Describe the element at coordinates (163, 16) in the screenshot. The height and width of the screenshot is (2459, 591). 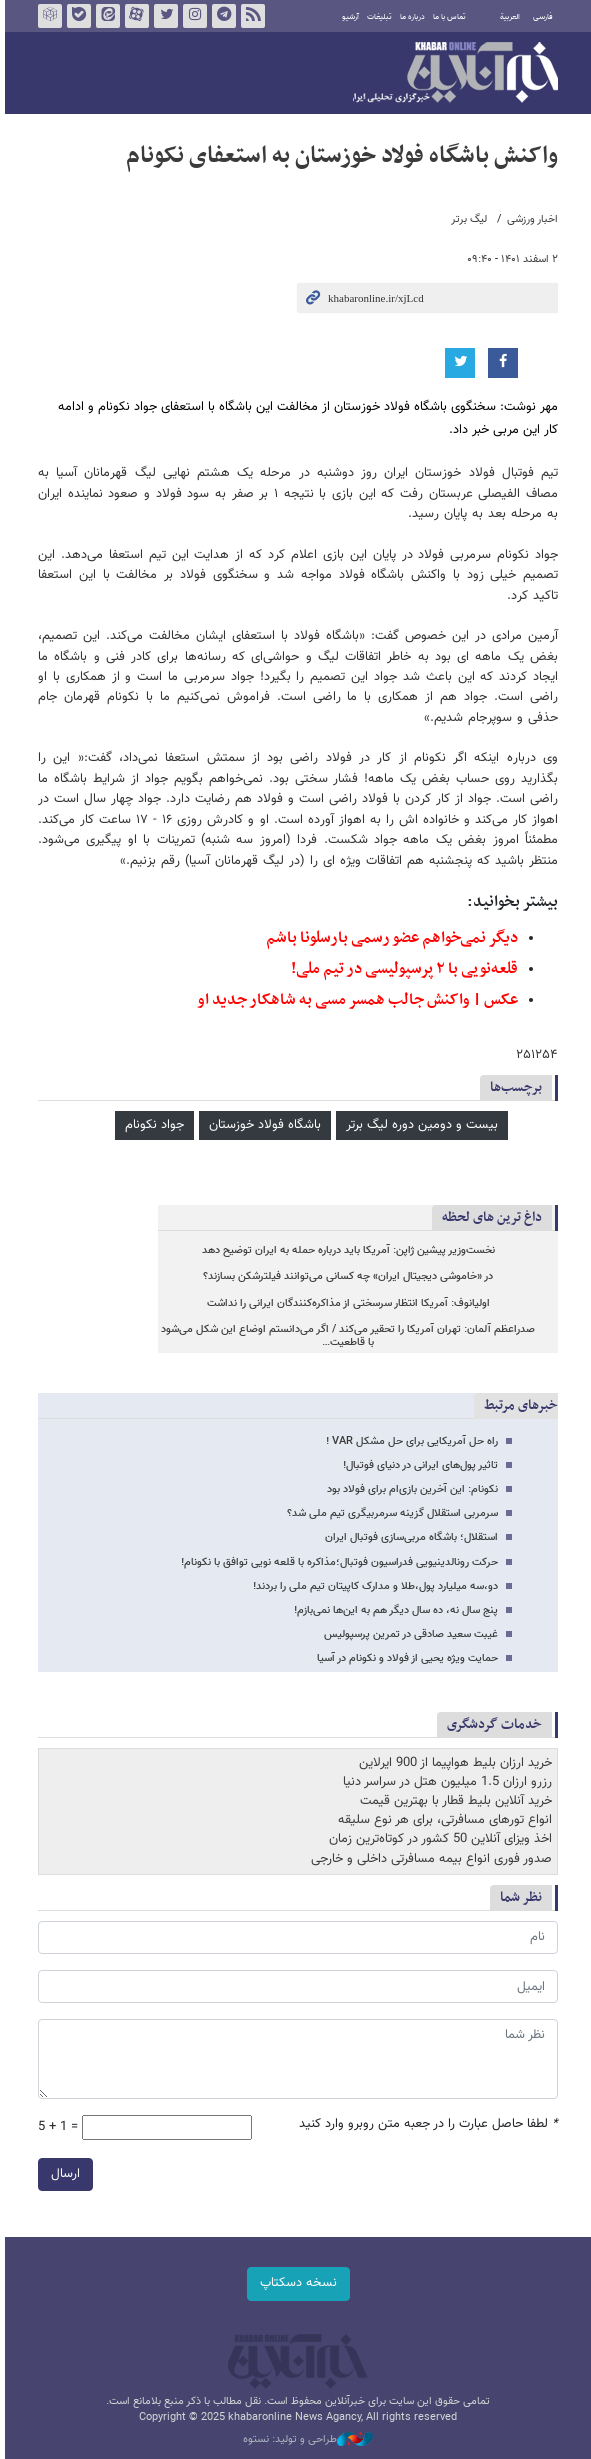
I see `تویتر خبرآنلاین` at that location.